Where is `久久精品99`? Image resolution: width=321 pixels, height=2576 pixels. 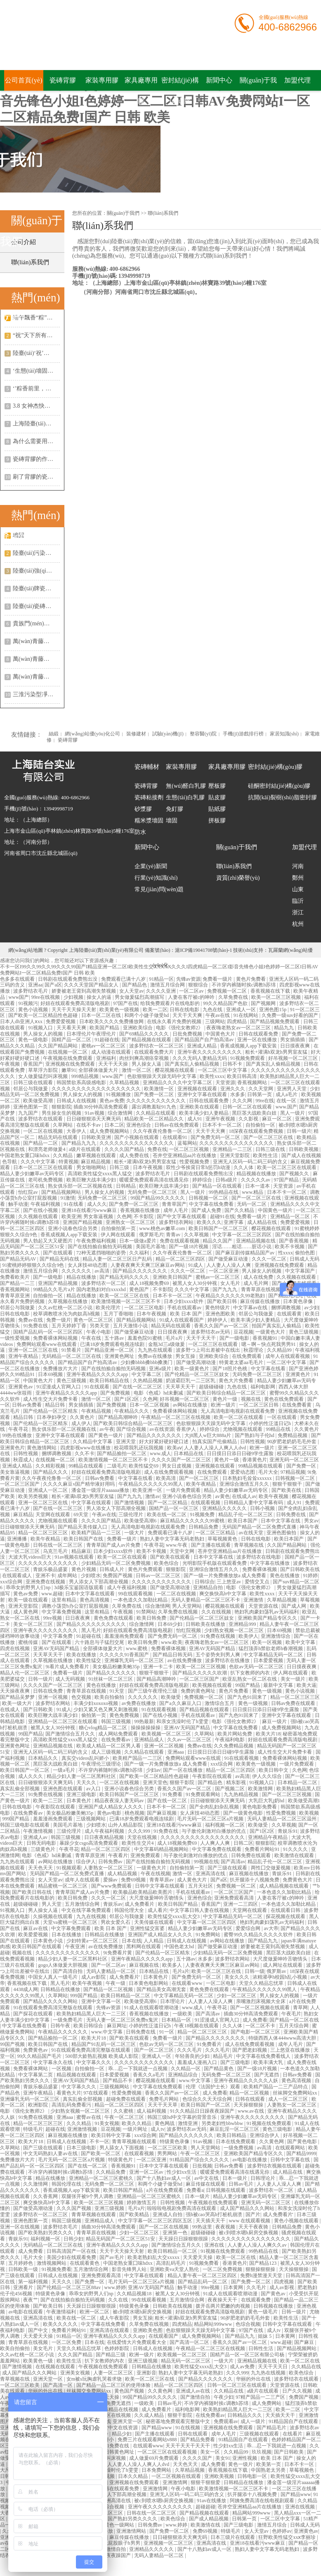 久久精品99 is located at coordinates (280, 1350).